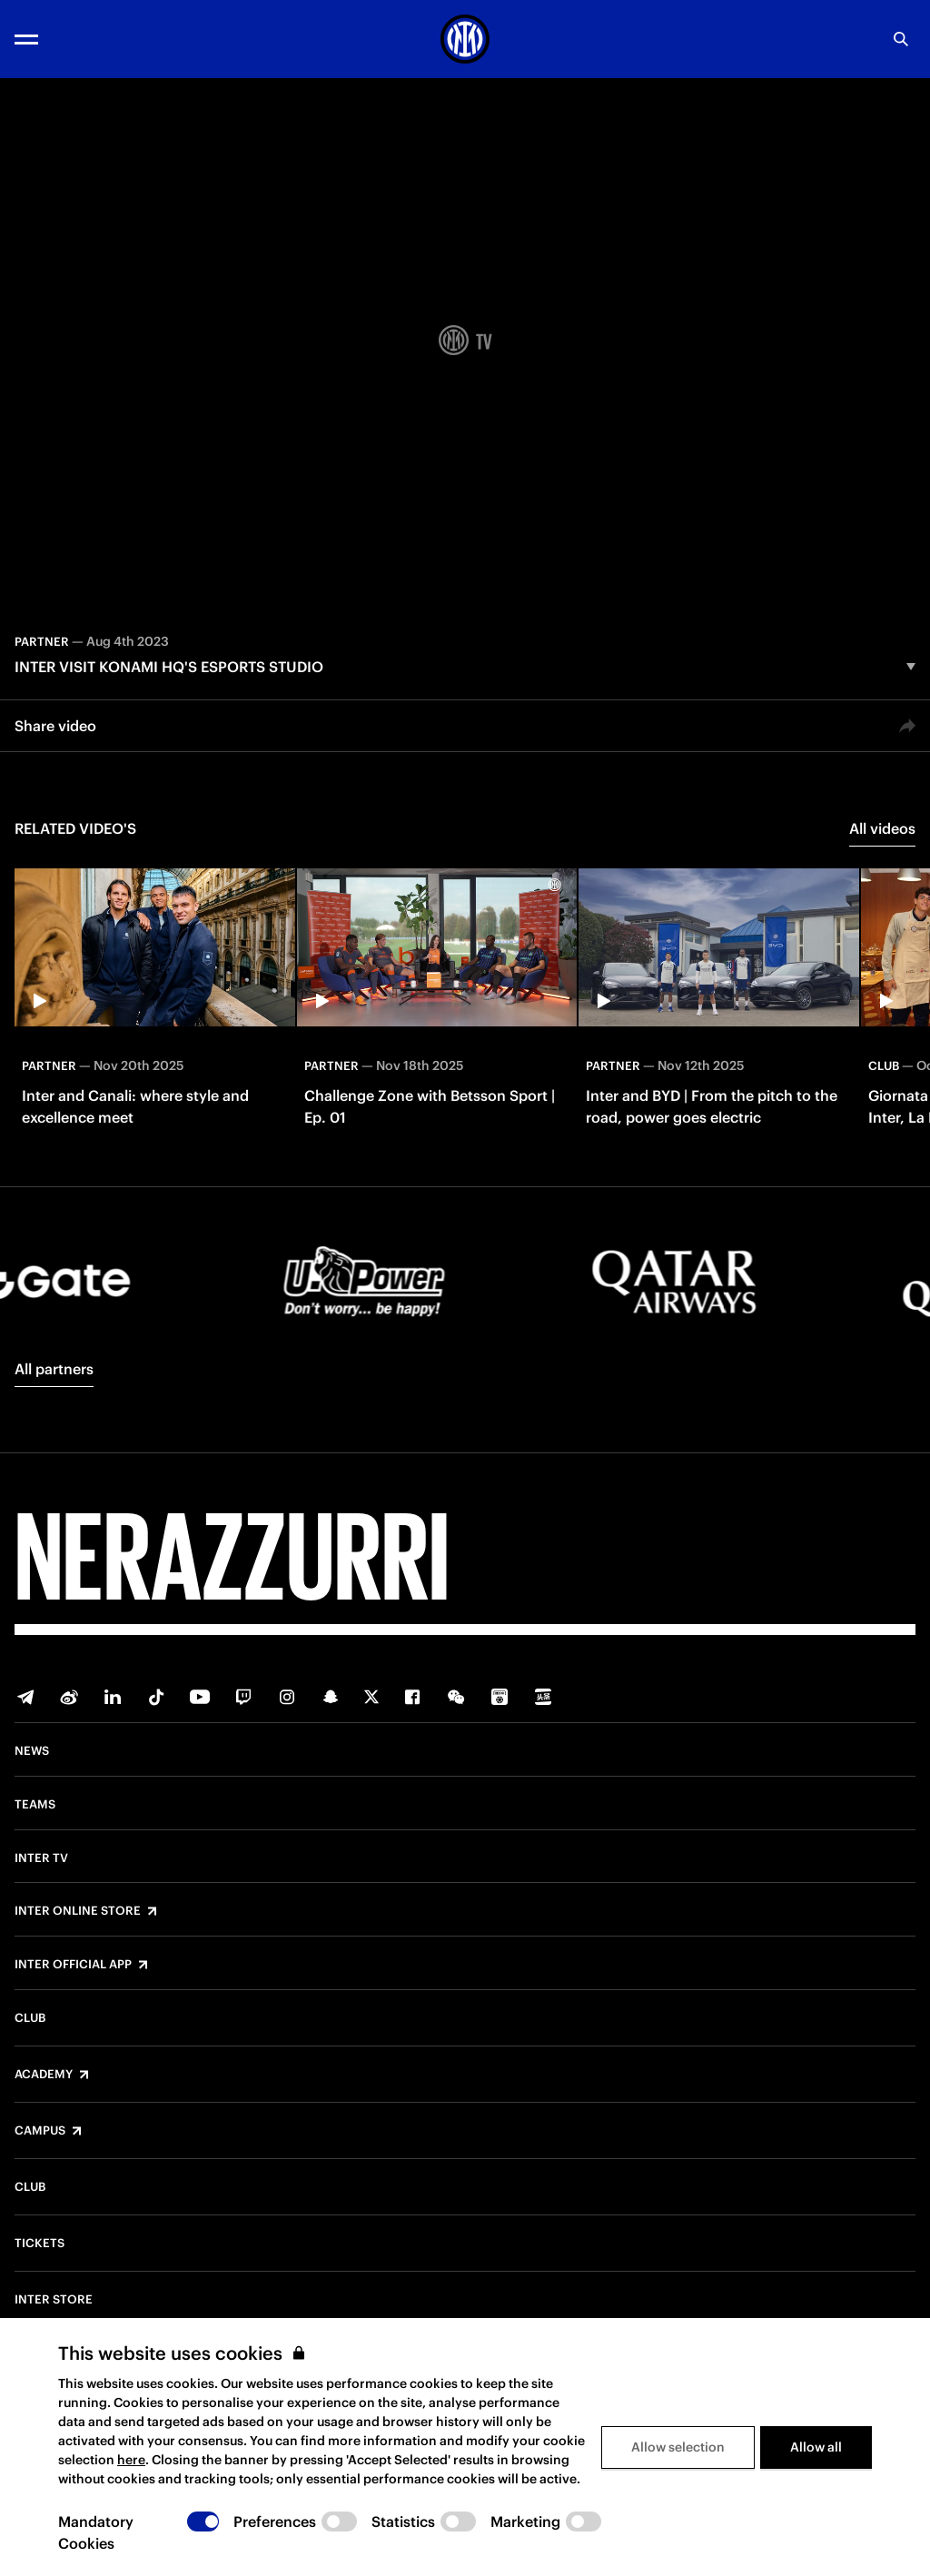  I want to click on Campus, so click(40, 2131).